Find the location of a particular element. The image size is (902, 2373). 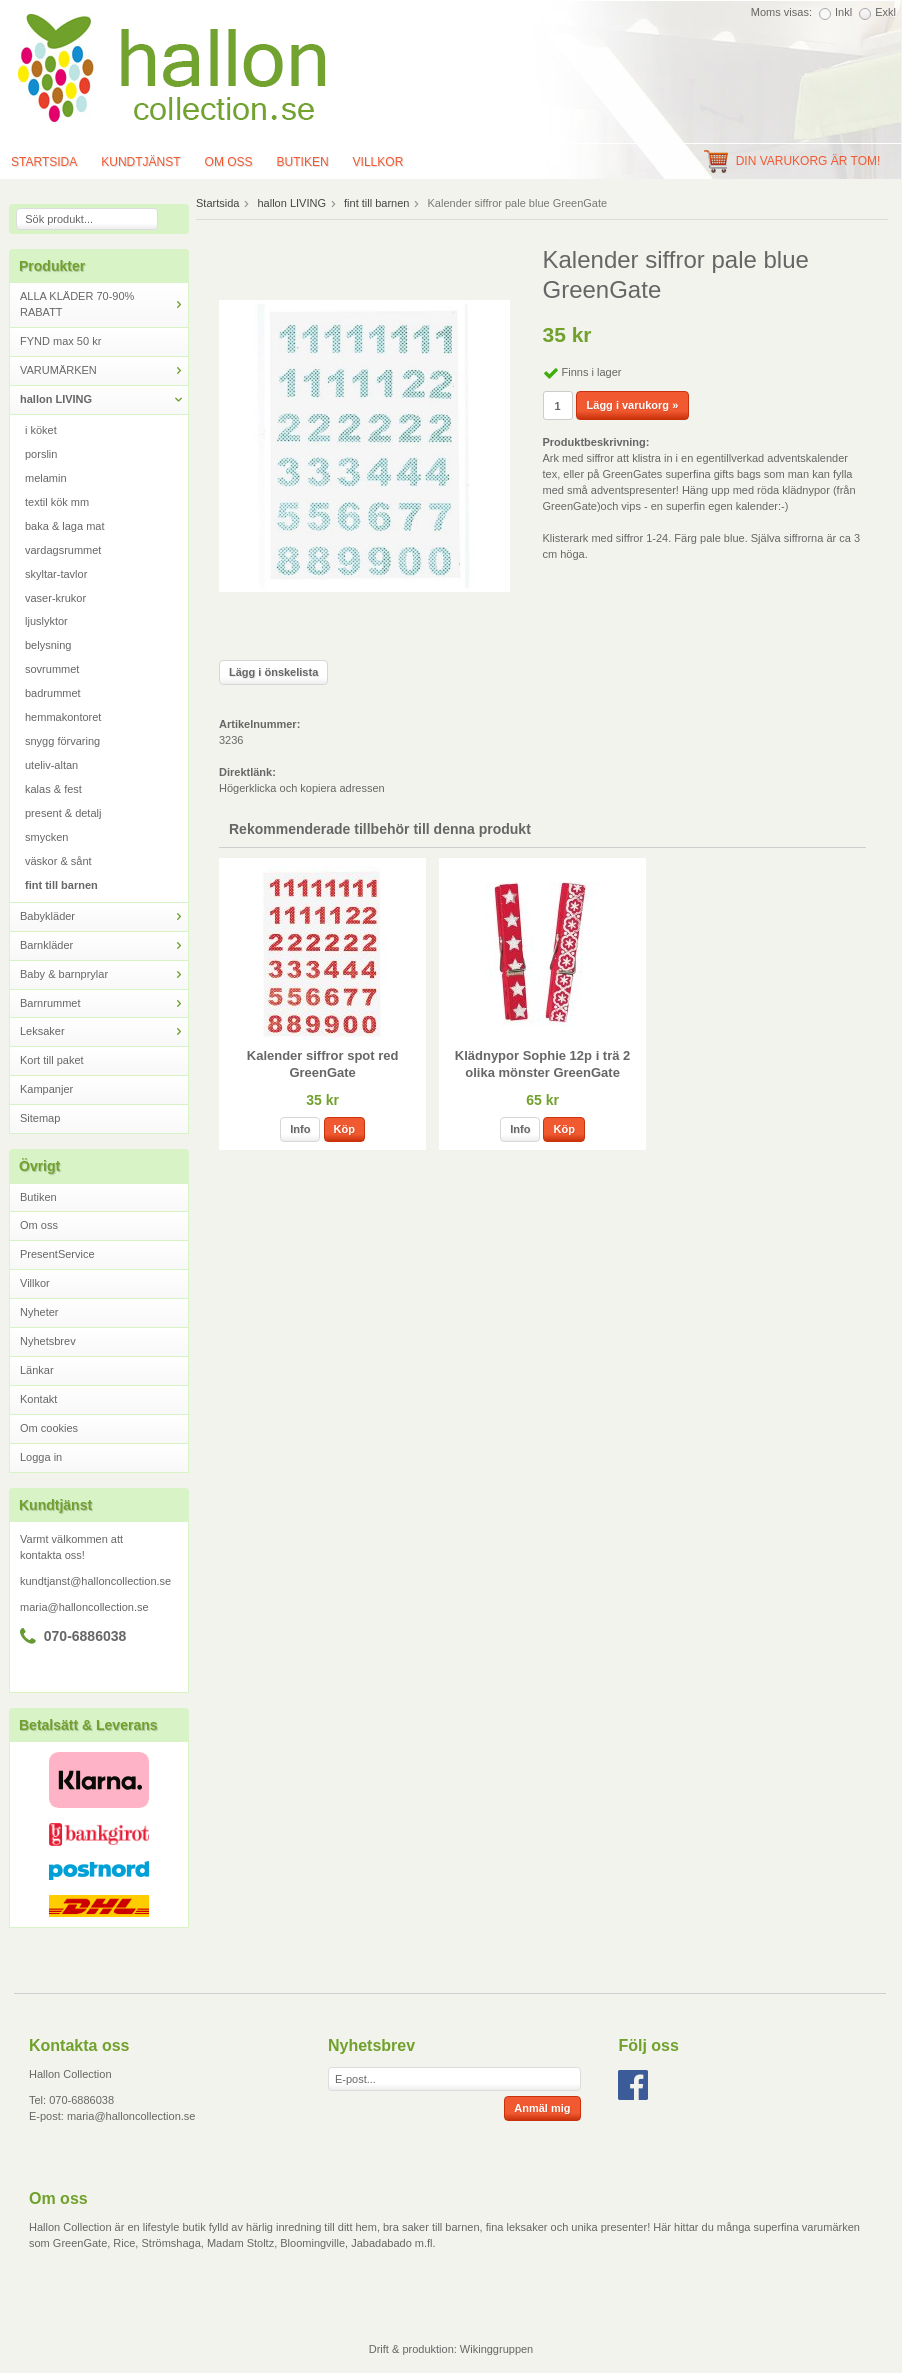

hallon LIVING is located at coordinates (104, 399).